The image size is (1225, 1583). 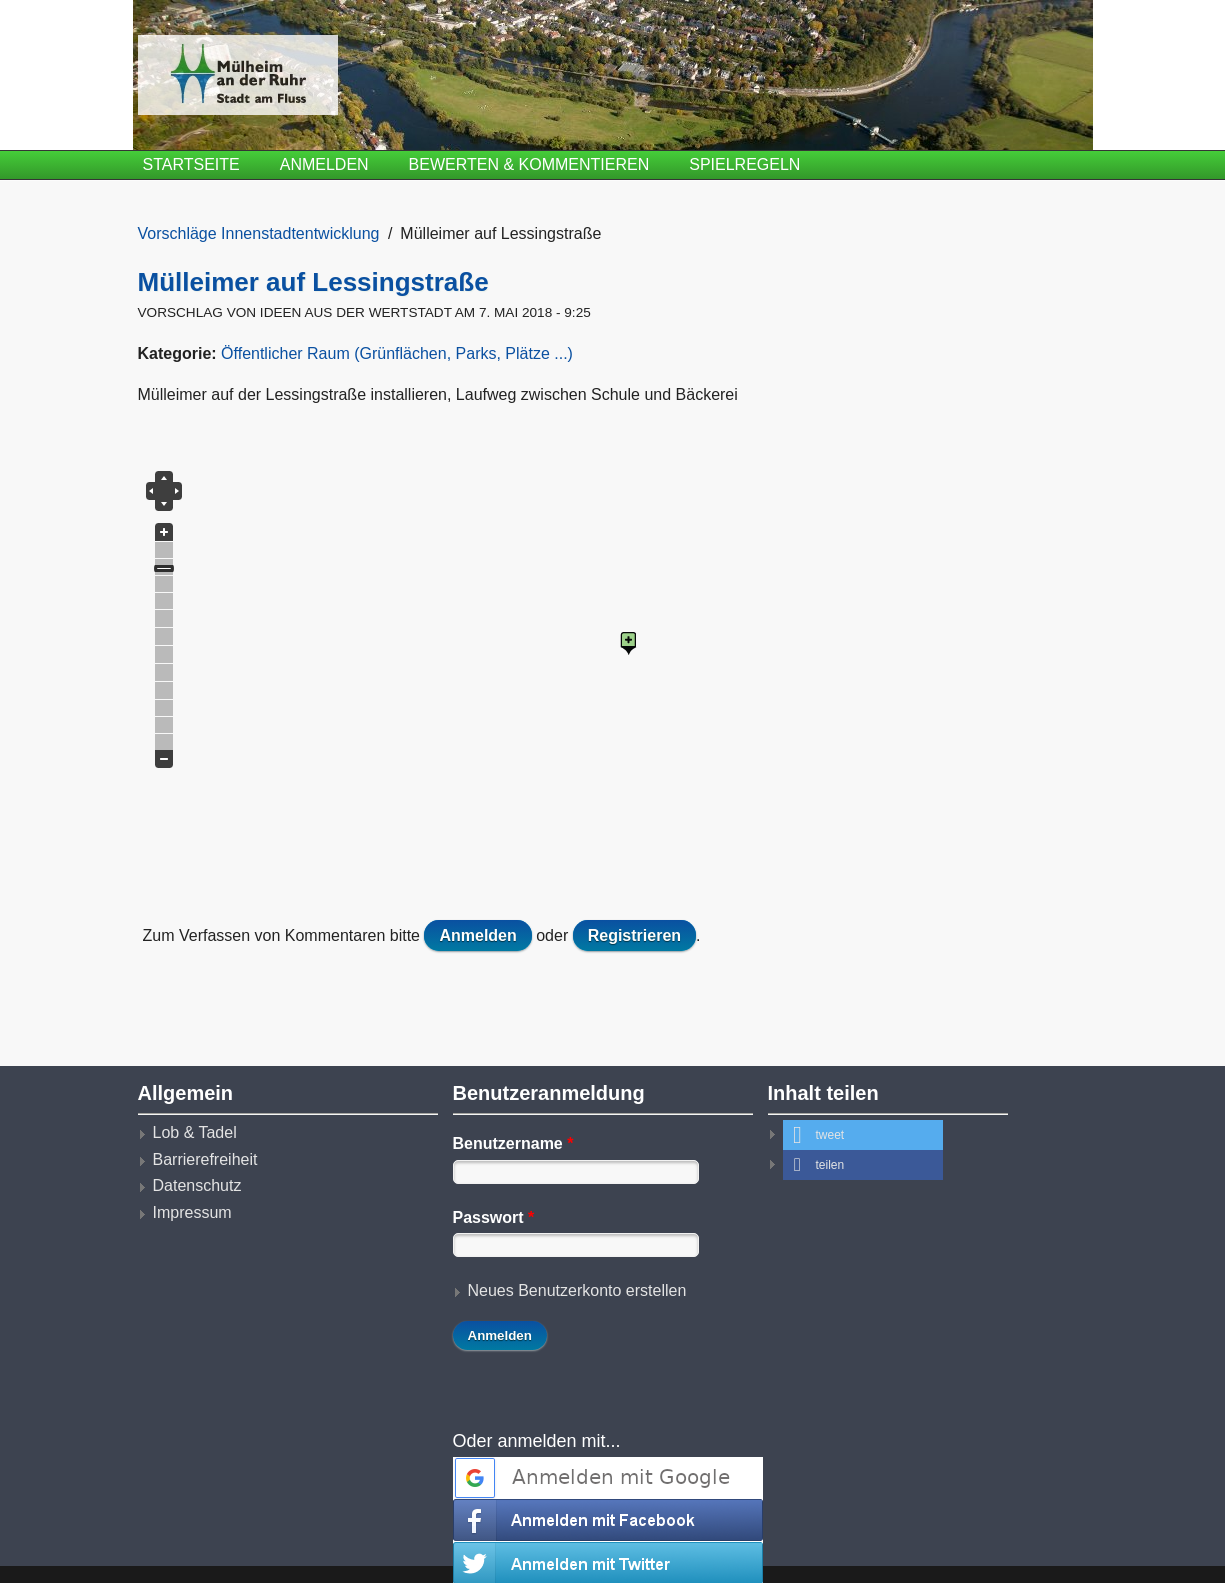 I want to click on Lob & Tadel, so click(x=195, y=1132).